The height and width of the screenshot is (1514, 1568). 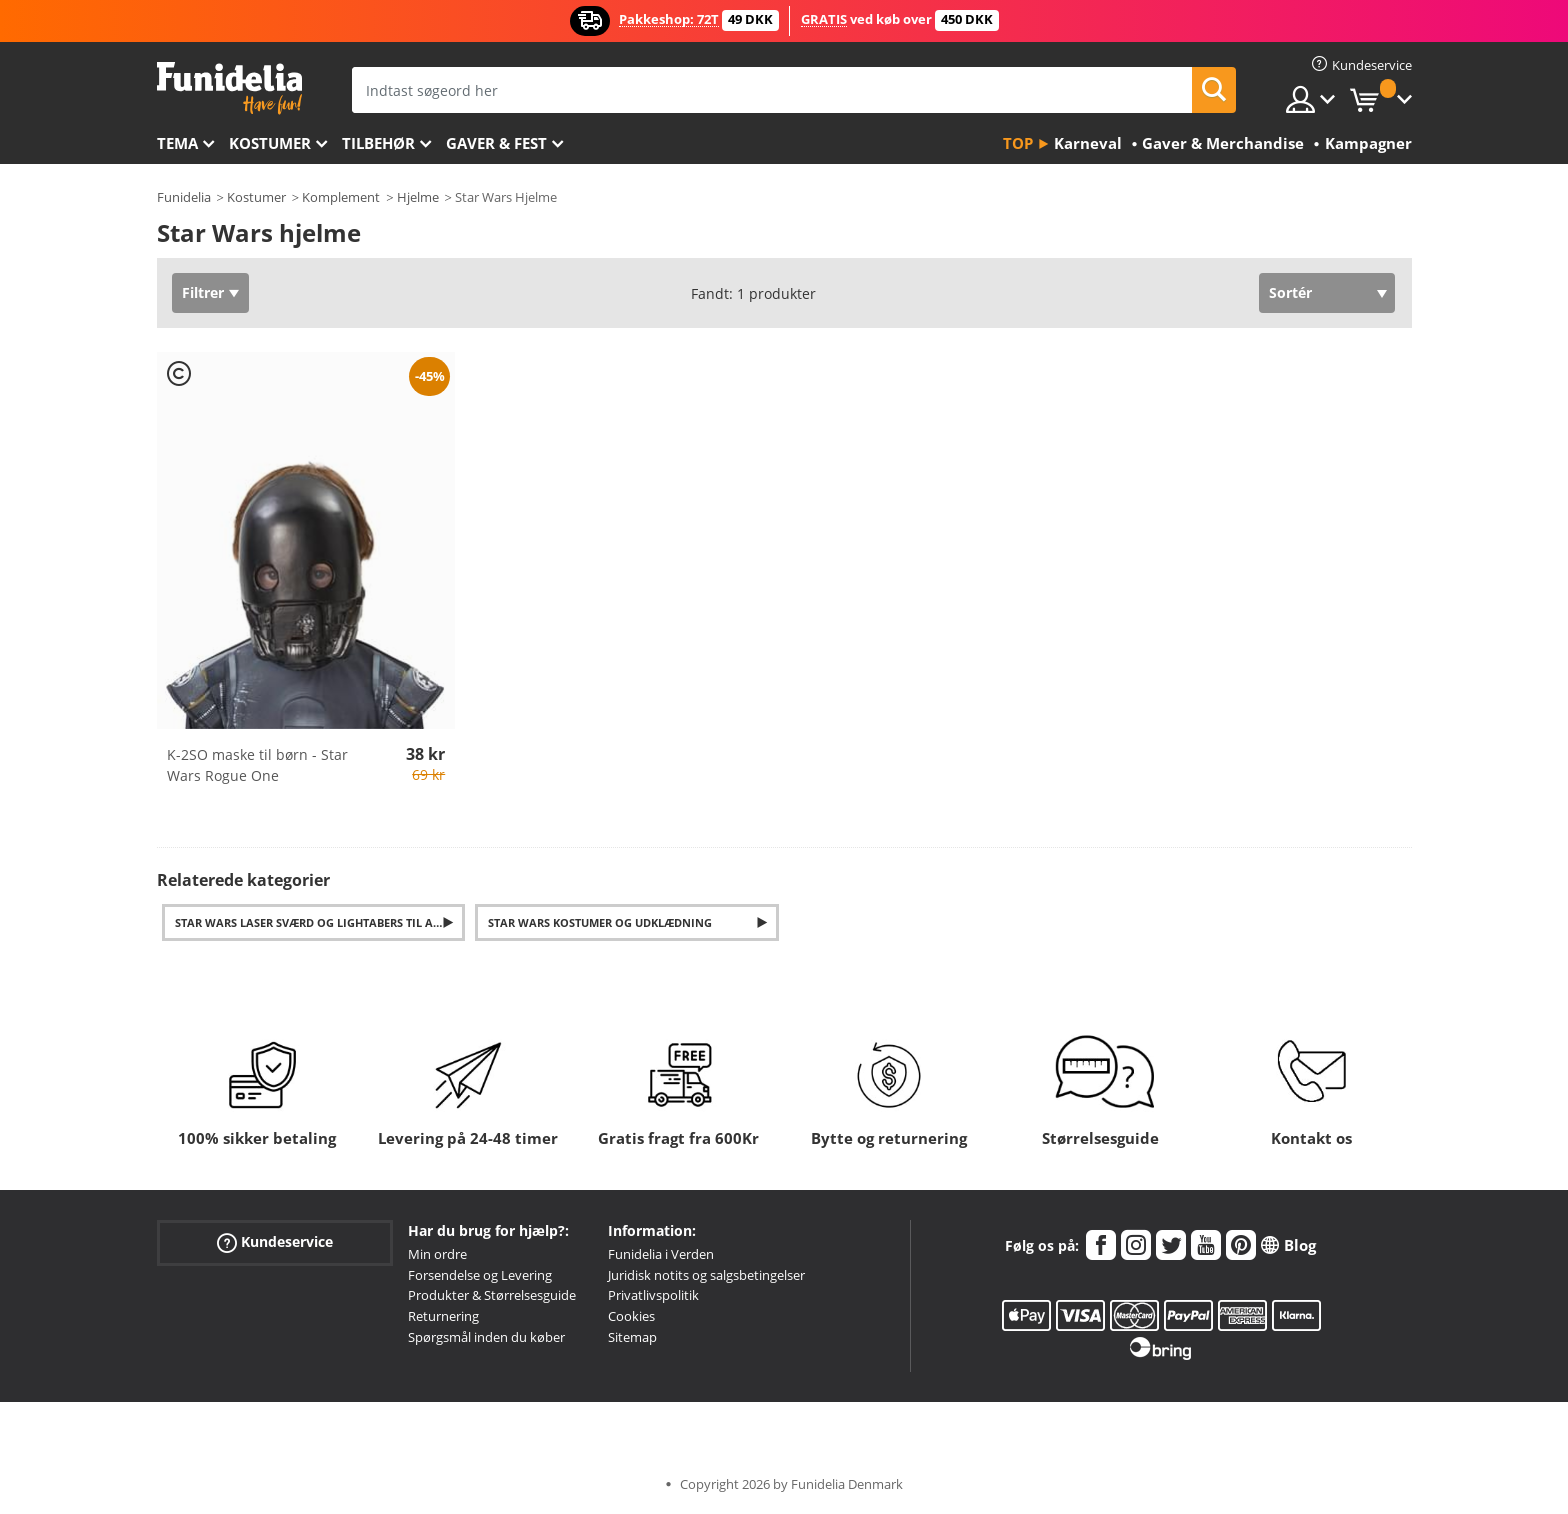 I want to click on Produkter & Størrelsesguide, so click(x=492, y=1295).